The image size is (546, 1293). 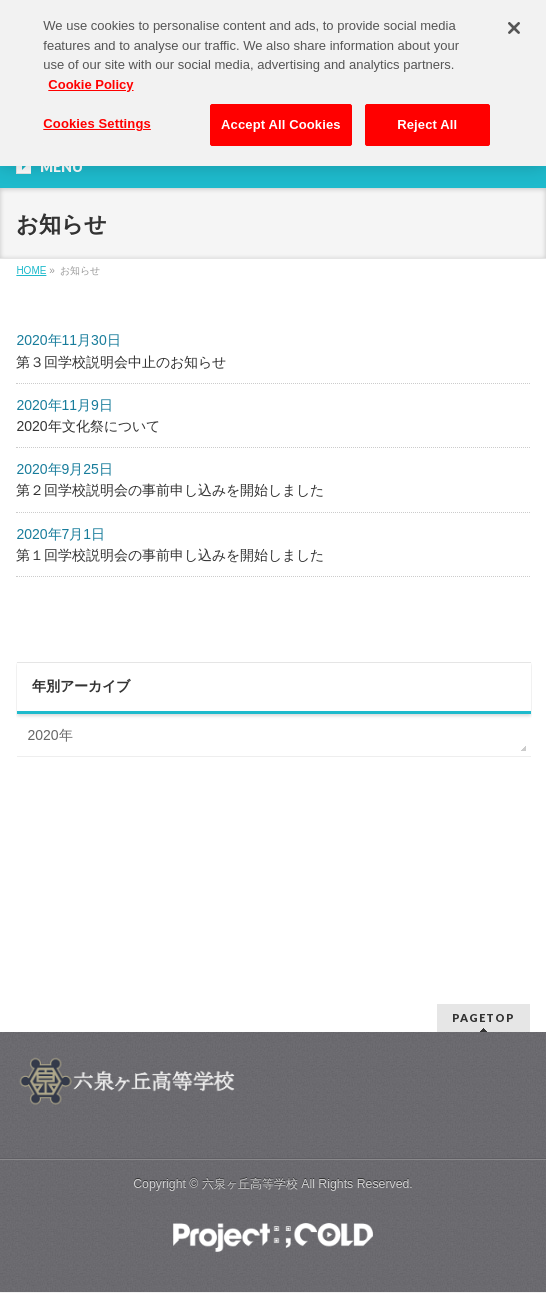 What do you see at coordinates (90, 77) in the screenshot?
I see `Cookie Policy [More information about your privacy, opens in a new tab]` at bounding box center [90, 77].